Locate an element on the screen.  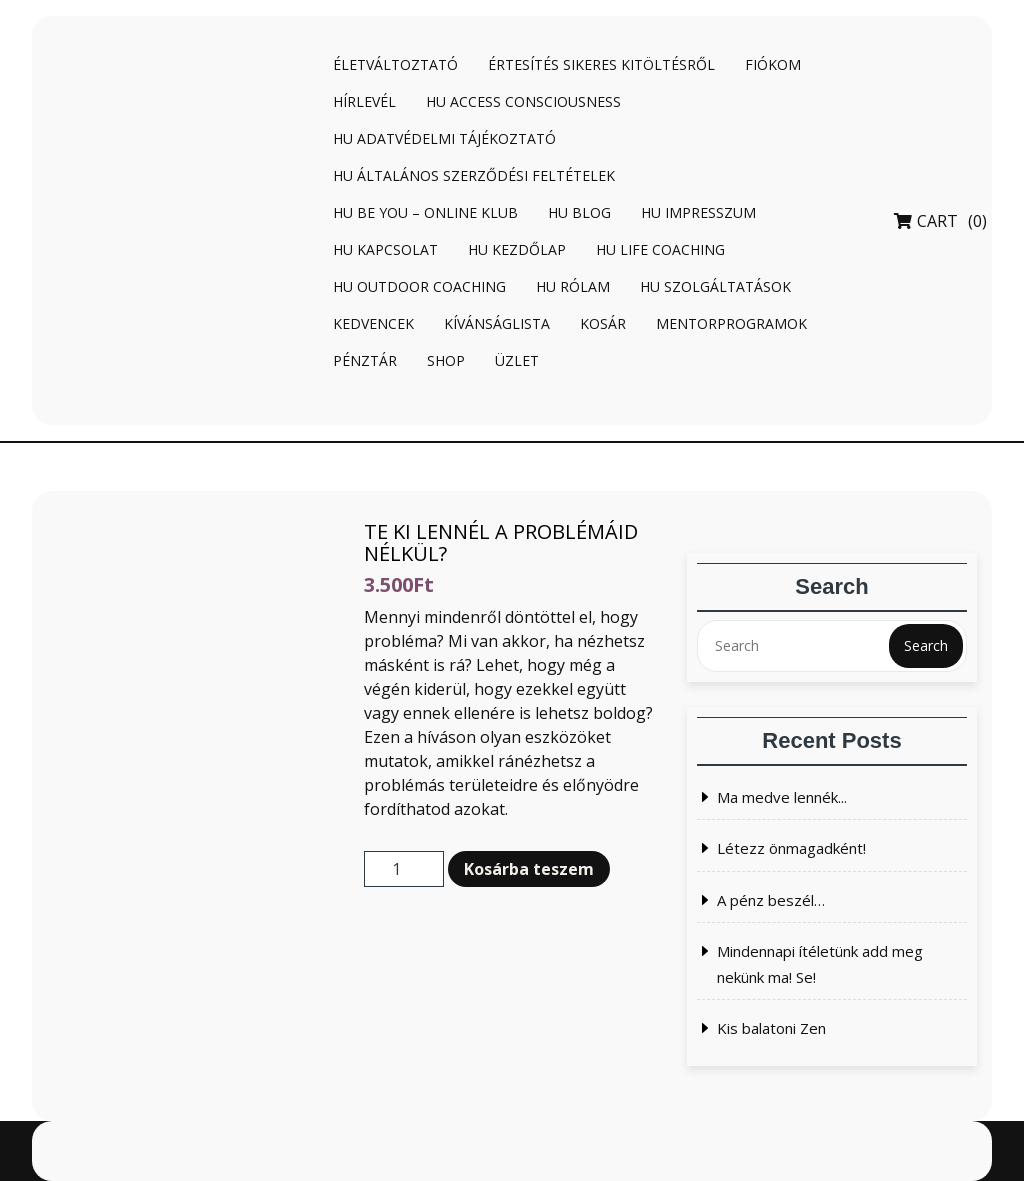
Kis balatoni Zen is located at coordinates (771, 1028).